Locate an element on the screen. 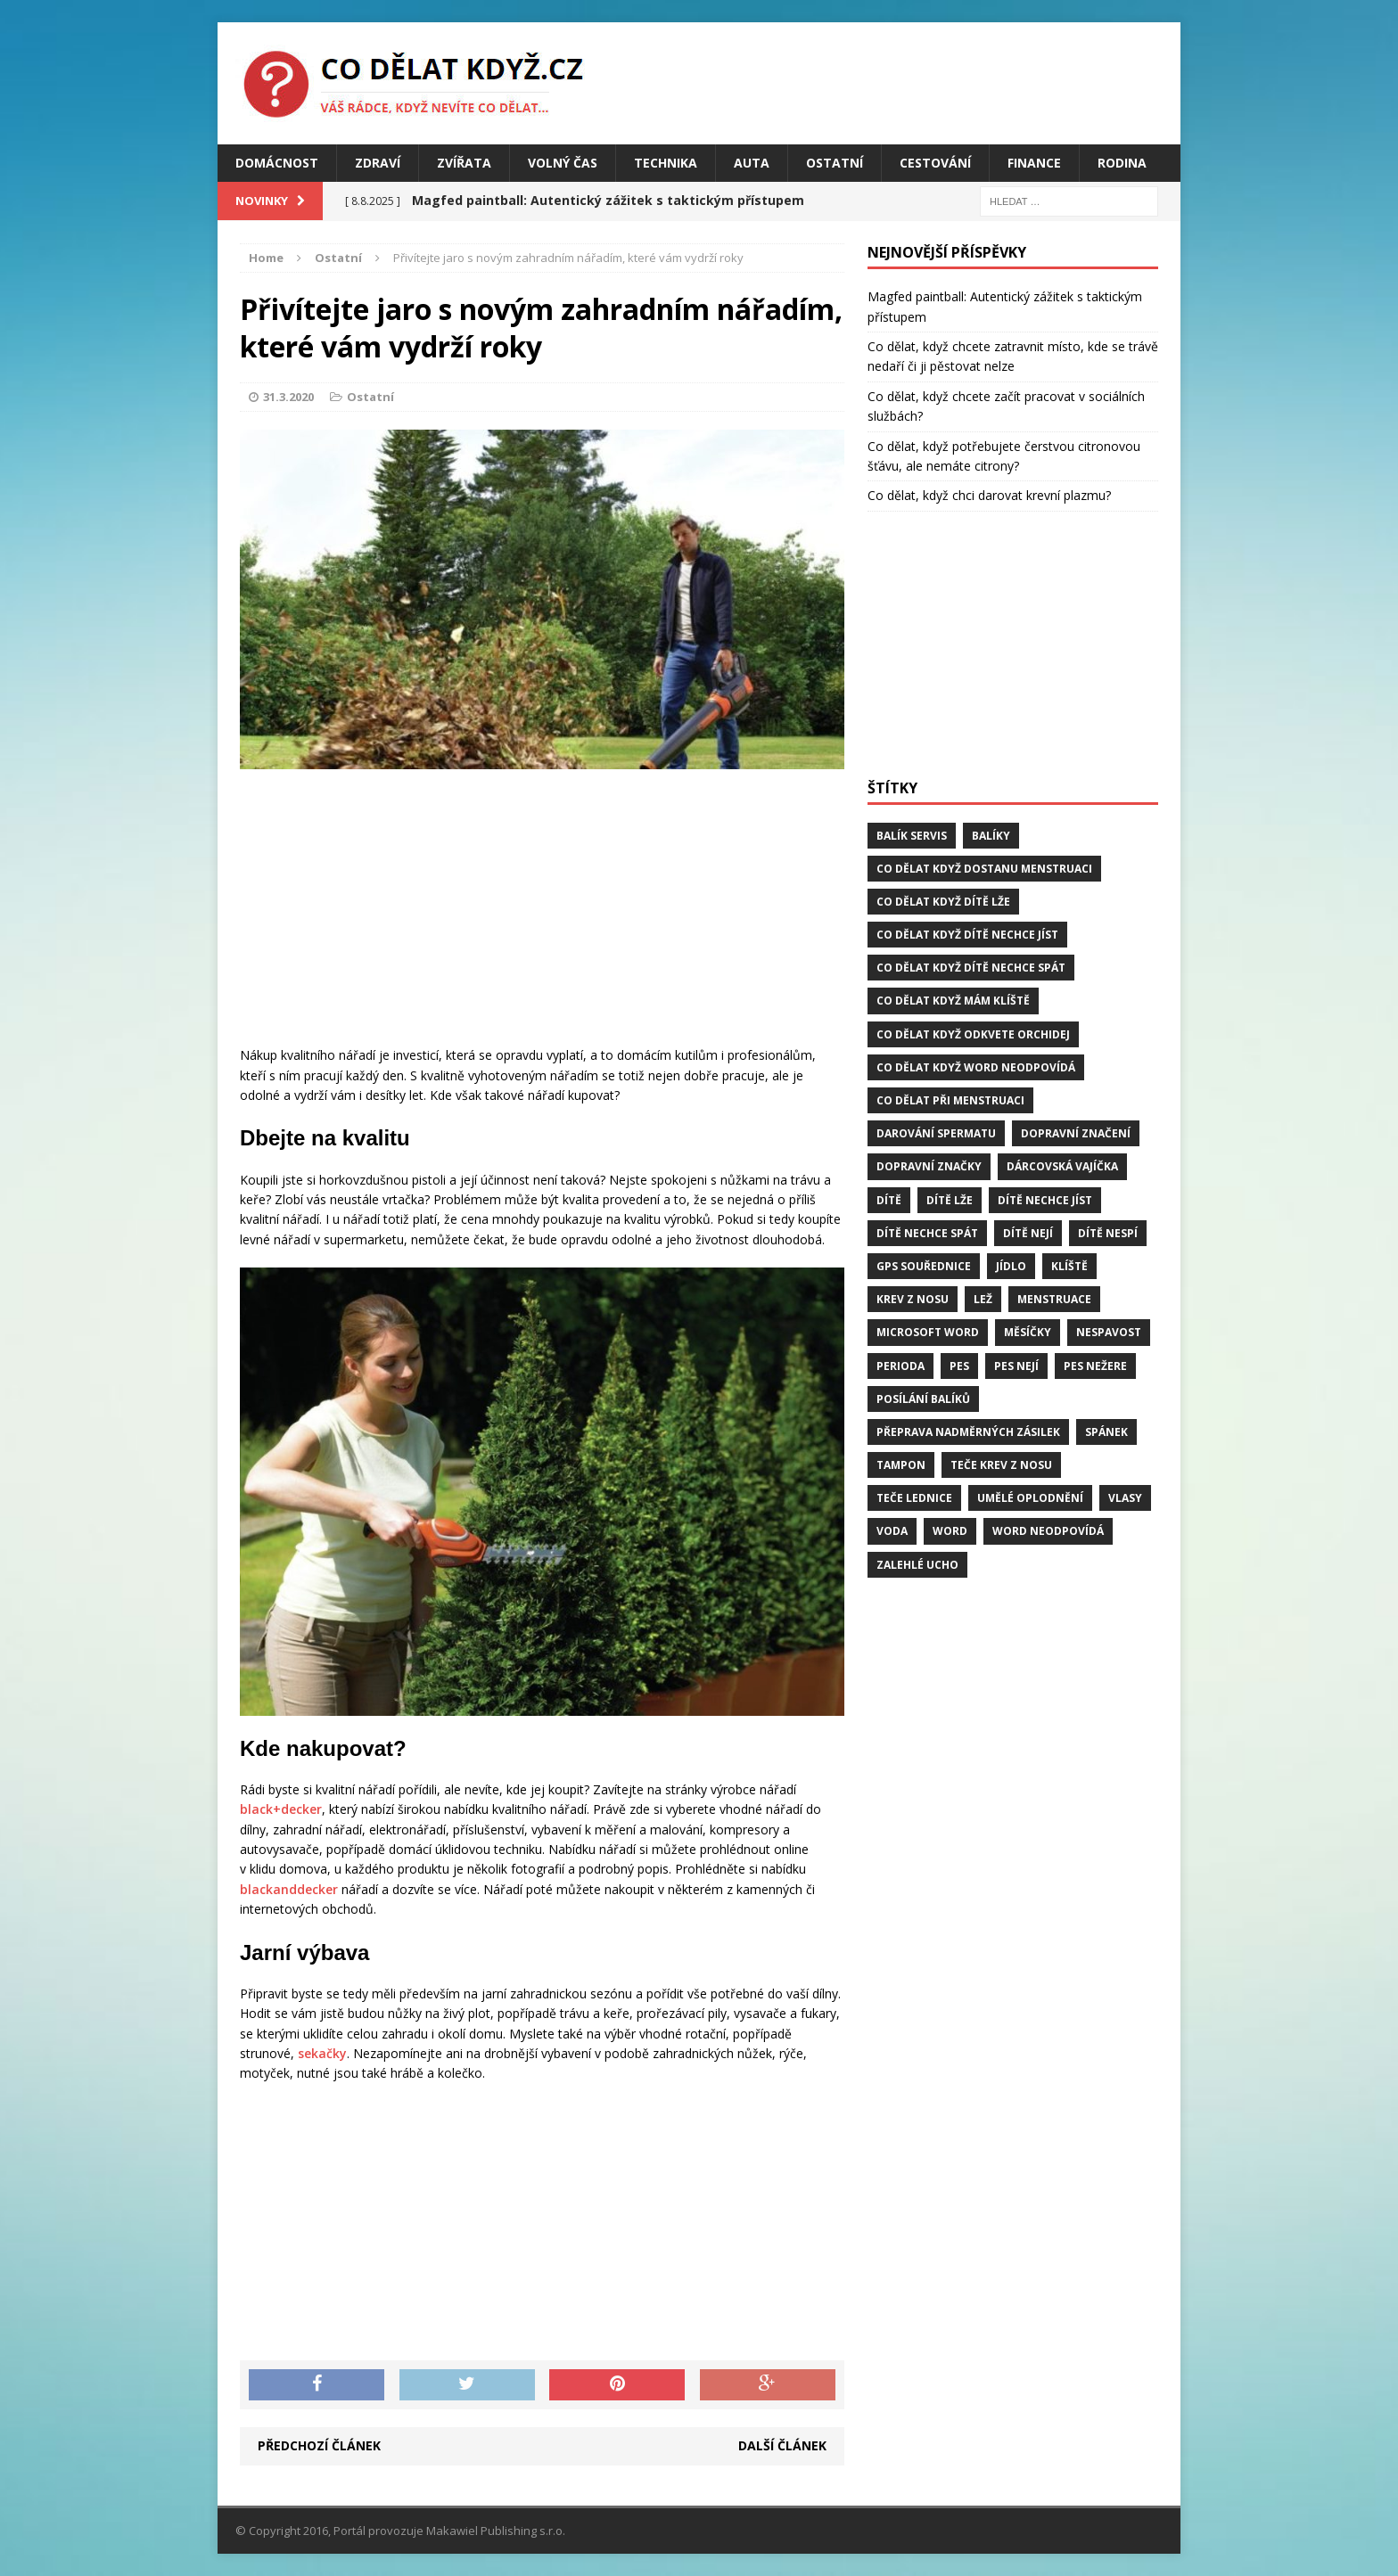 The width and height of the screenshot is (1398, 2576). dítě nechce spát [dítě nechce spát (1 položka)] is located at coordinates (927, 1233).